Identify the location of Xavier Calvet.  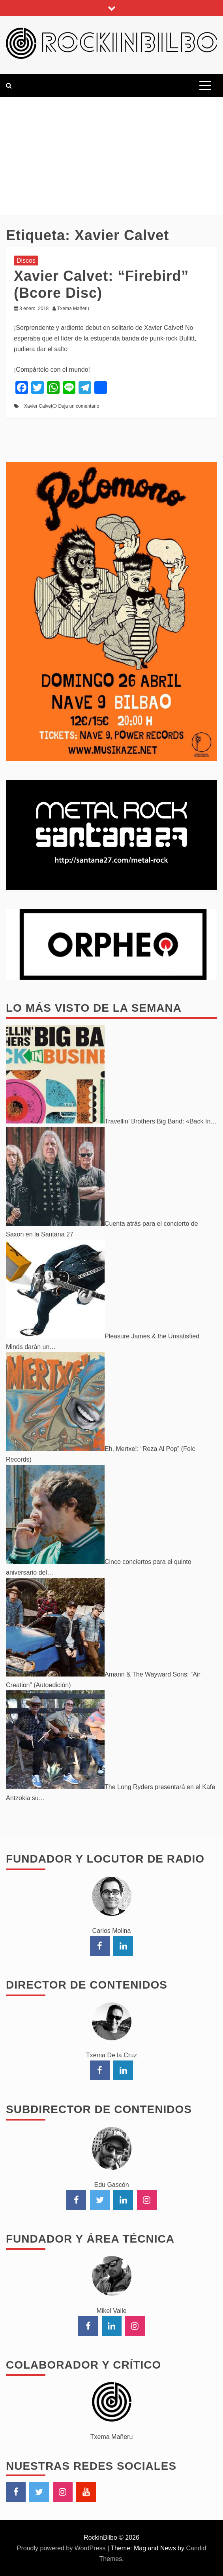
(38, 406).